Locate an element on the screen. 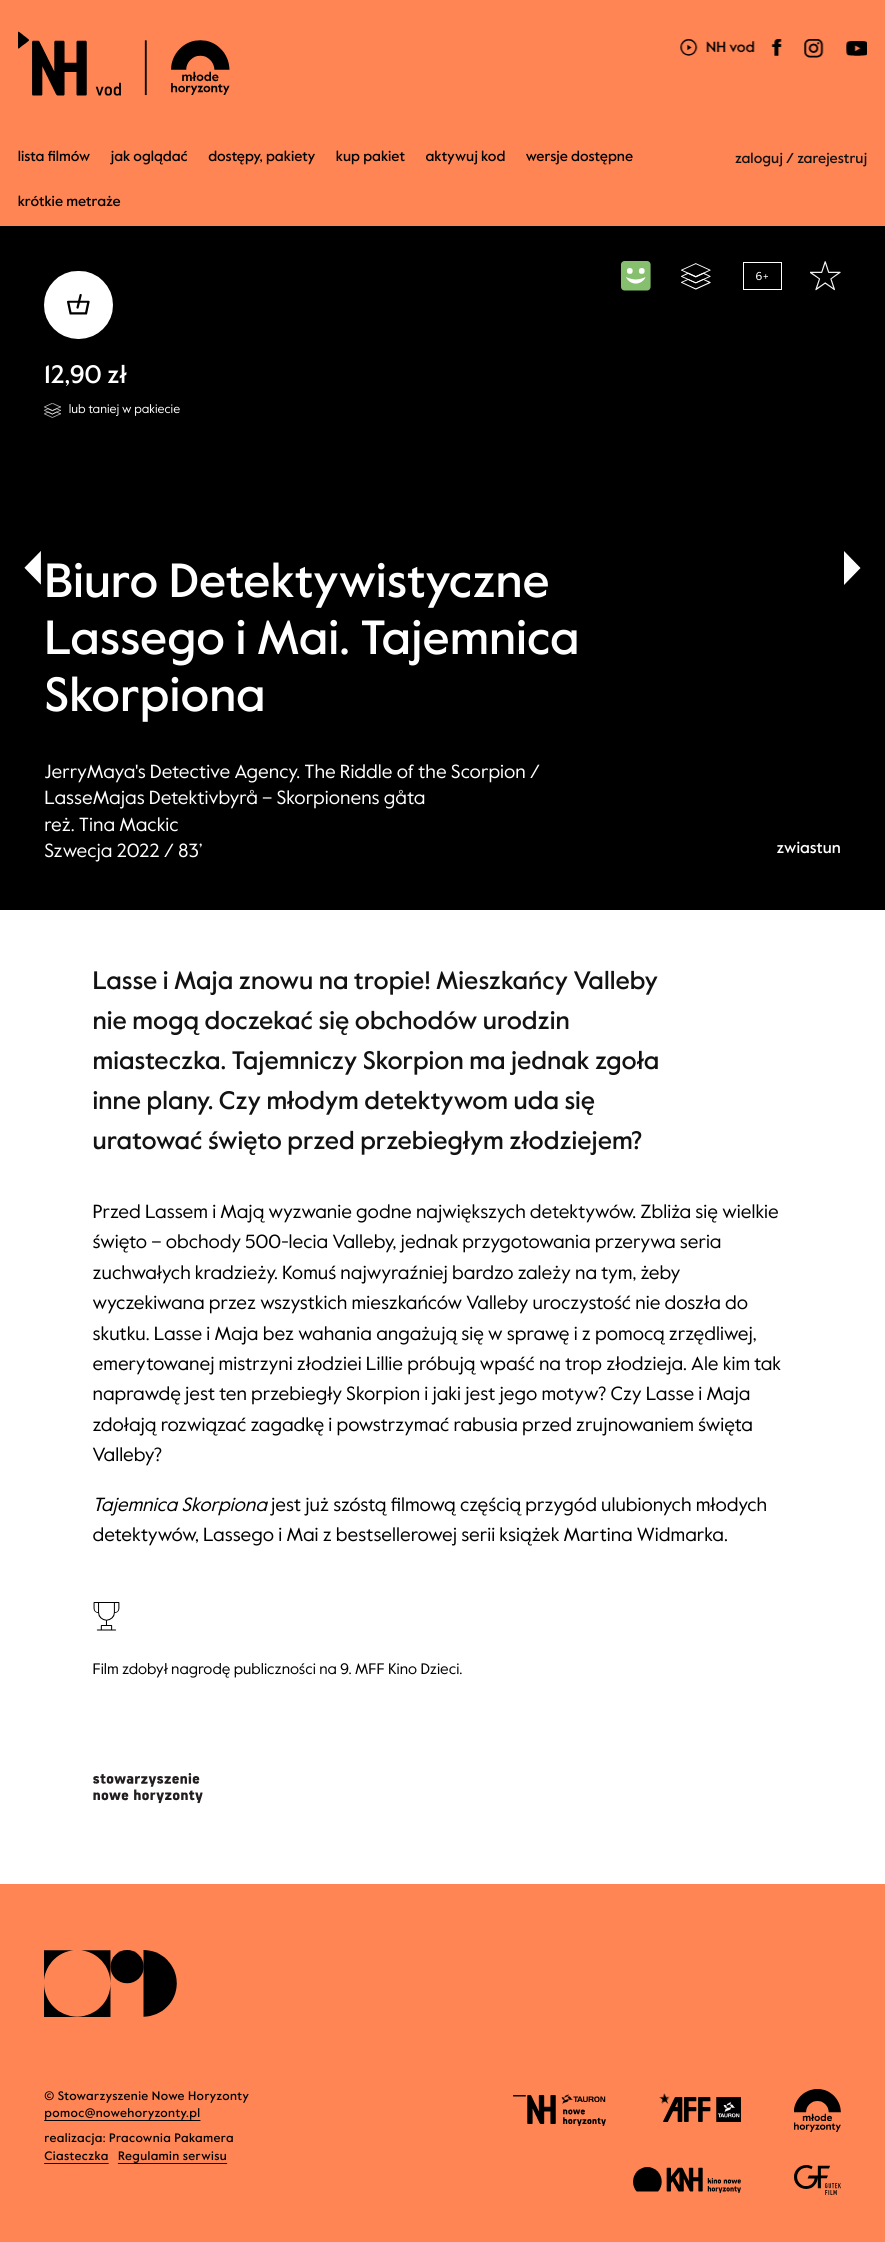  zaloguj / zarejestruj is located at coordinates (801, 158).